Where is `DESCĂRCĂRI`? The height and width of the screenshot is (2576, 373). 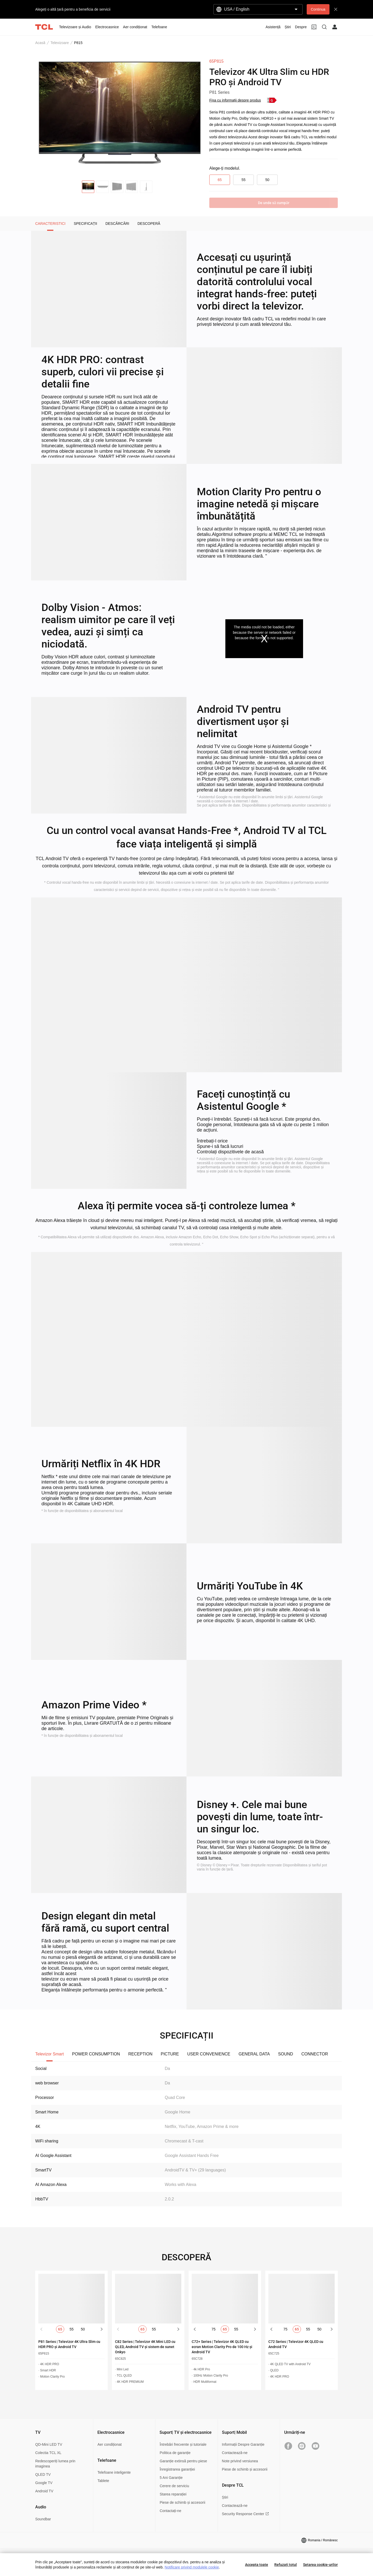
DESCĂRCĂRI is located at coordinates (117, 223).